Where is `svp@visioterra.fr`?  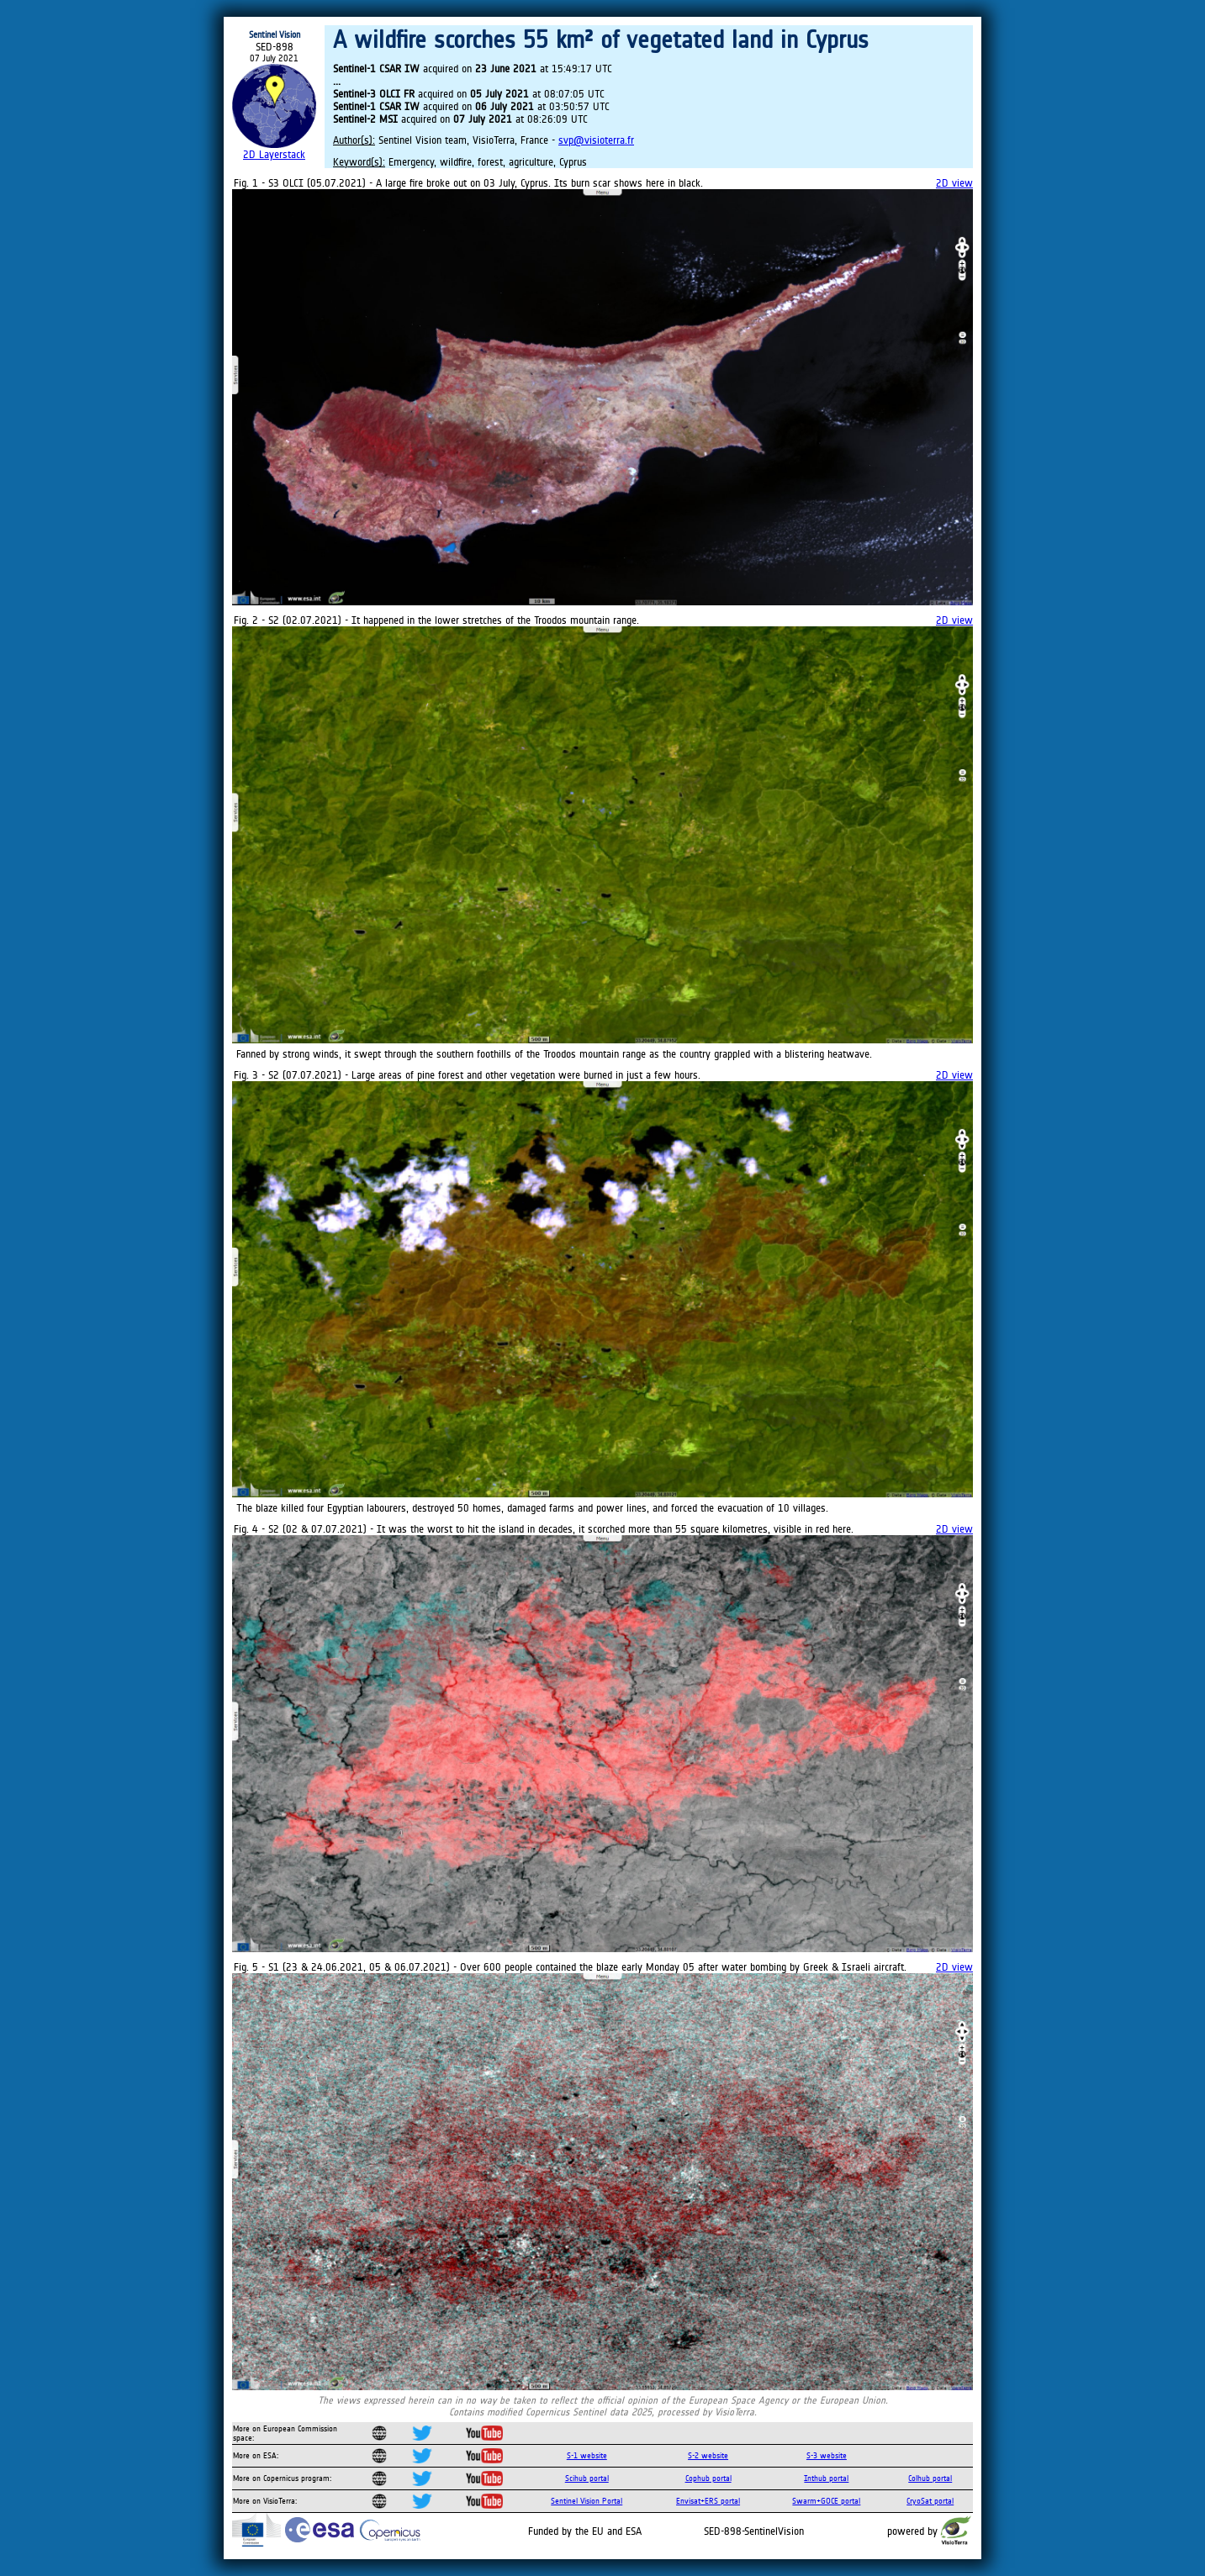
svp@visioterra.fr is located at coordinates (596, 140).